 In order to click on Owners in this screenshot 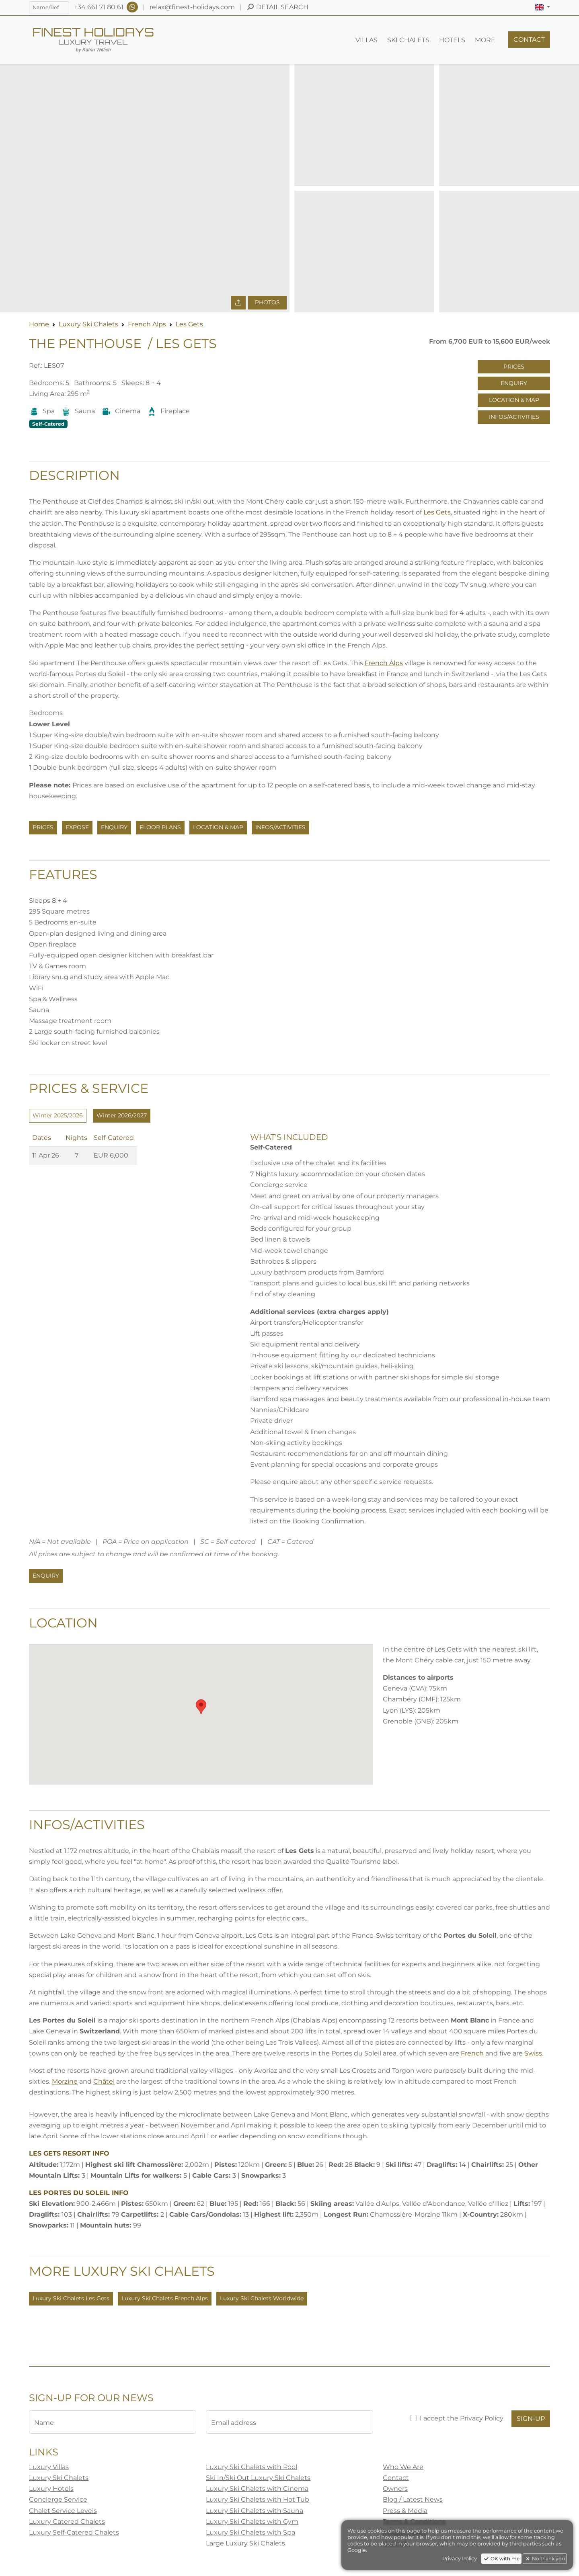, I will do `click(395, 2488)`.